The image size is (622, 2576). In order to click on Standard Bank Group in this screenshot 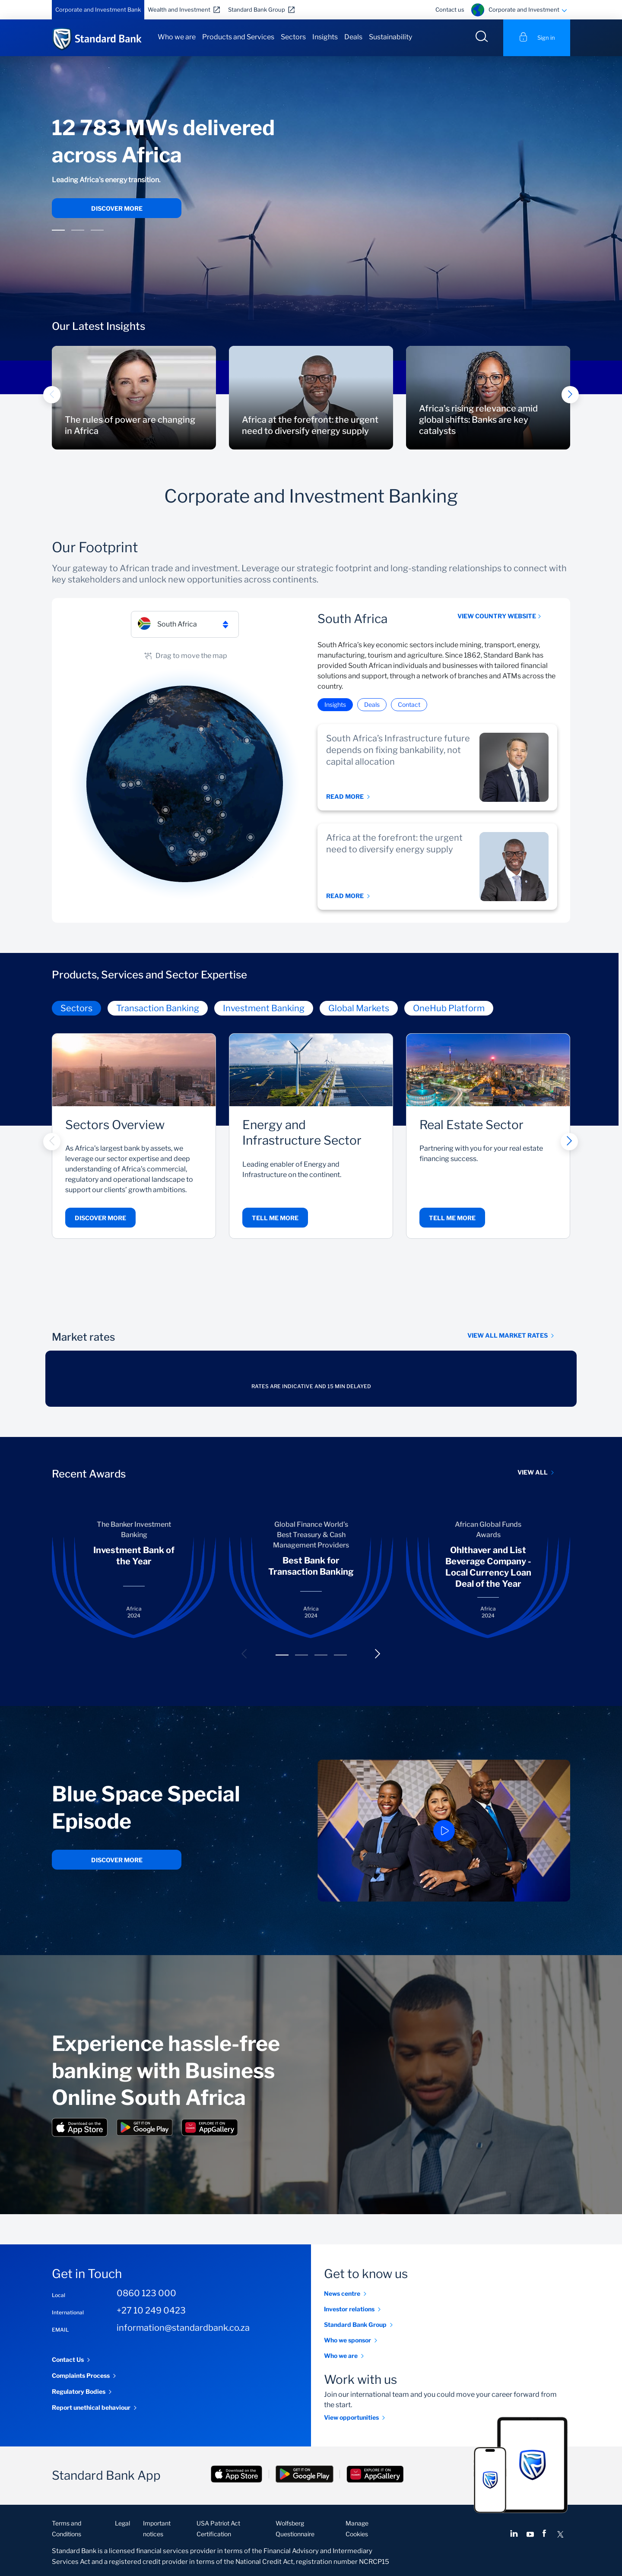, I will do `click(256, 9)`.